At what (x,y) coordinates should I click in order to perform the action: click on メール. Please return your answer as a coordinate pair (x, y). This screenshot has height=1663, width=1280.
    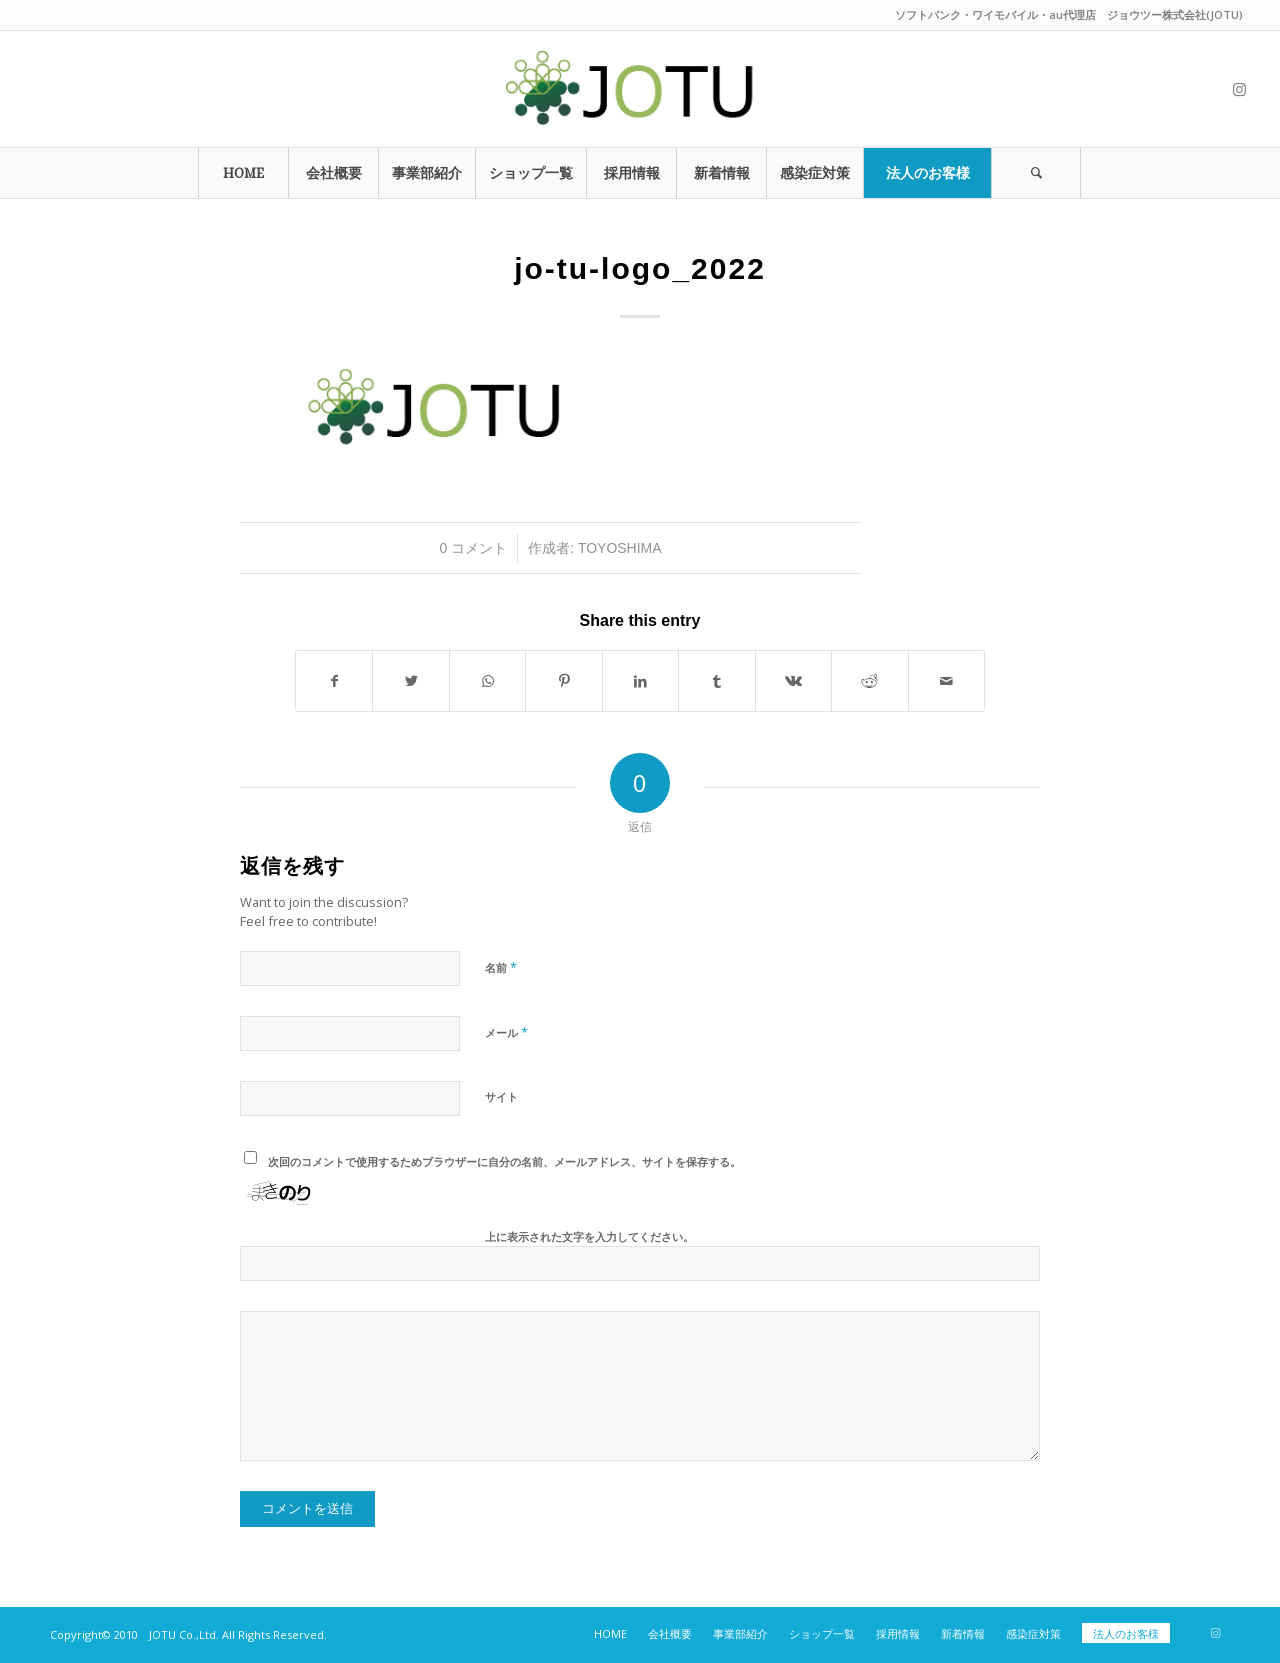
    Looking at the image, I should click on (506, 1032).